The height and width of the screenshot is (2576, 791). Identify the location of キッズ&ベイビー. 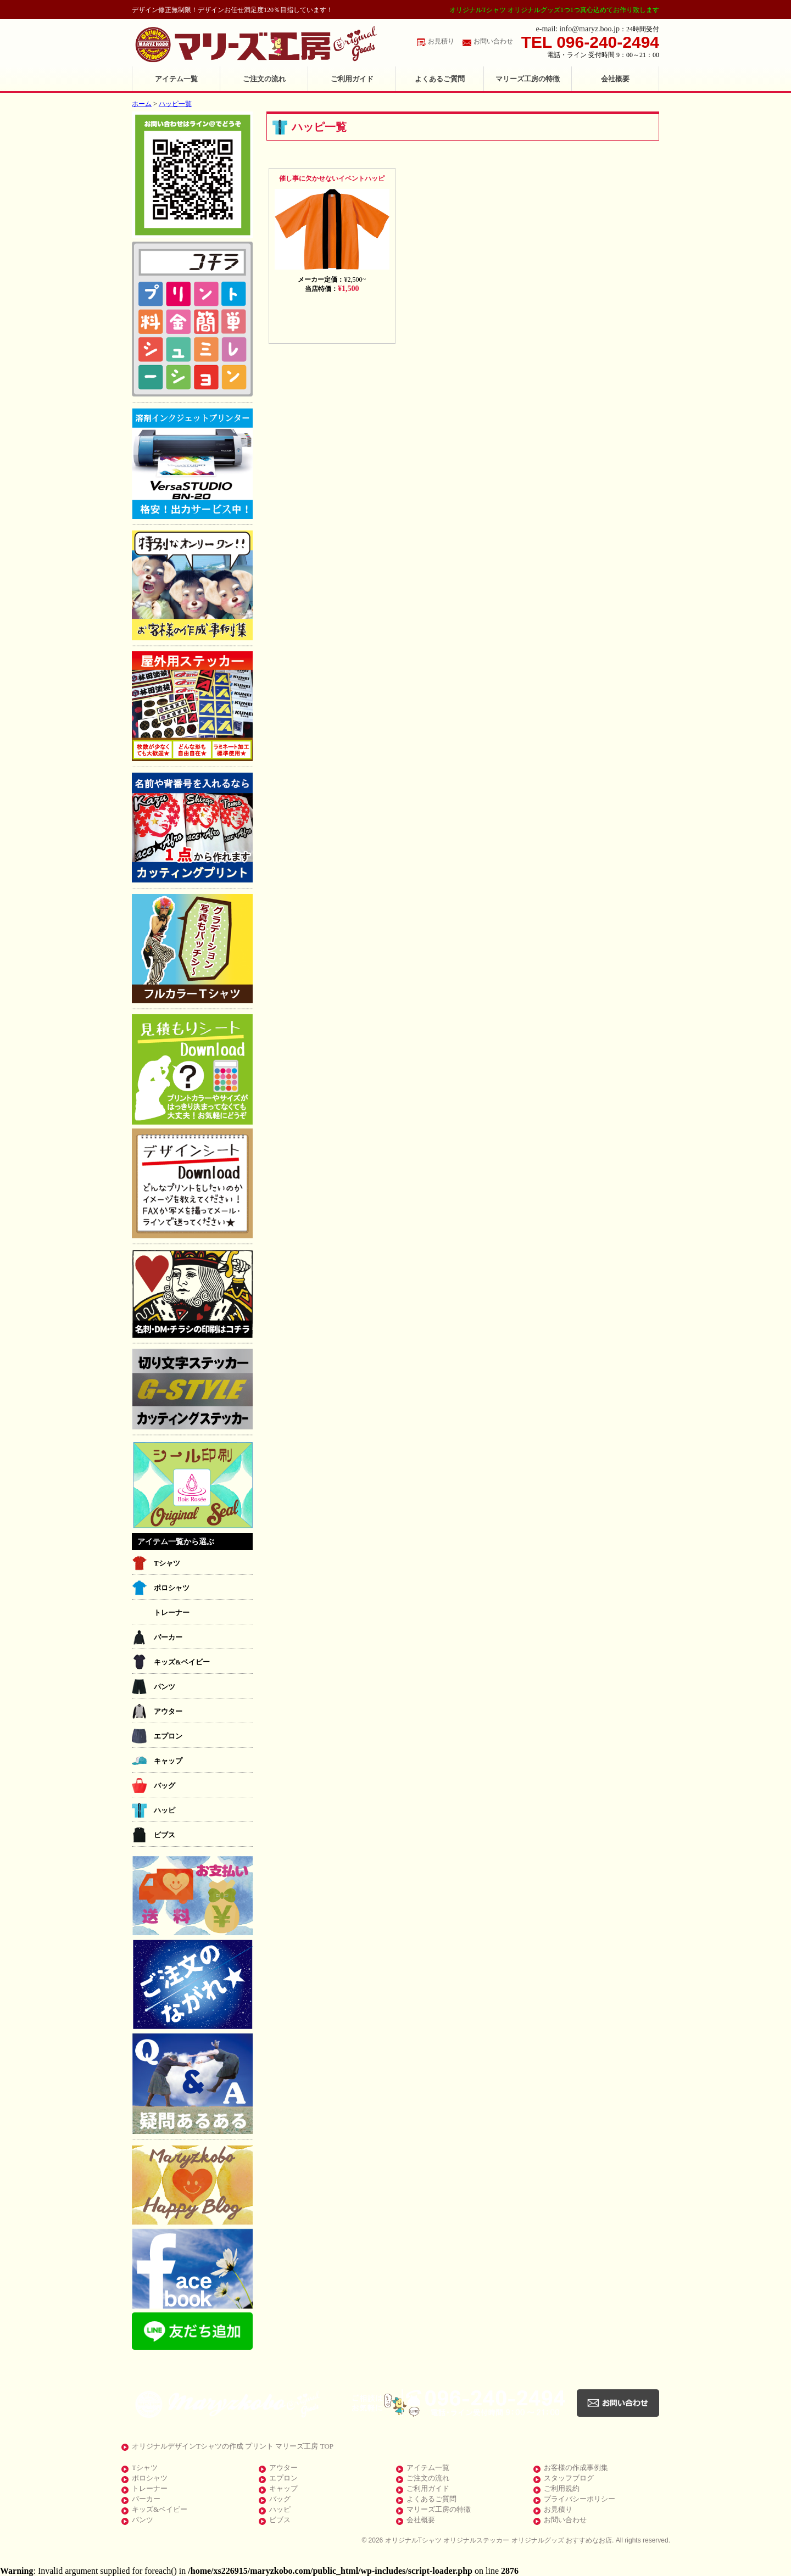
(182, 1662).